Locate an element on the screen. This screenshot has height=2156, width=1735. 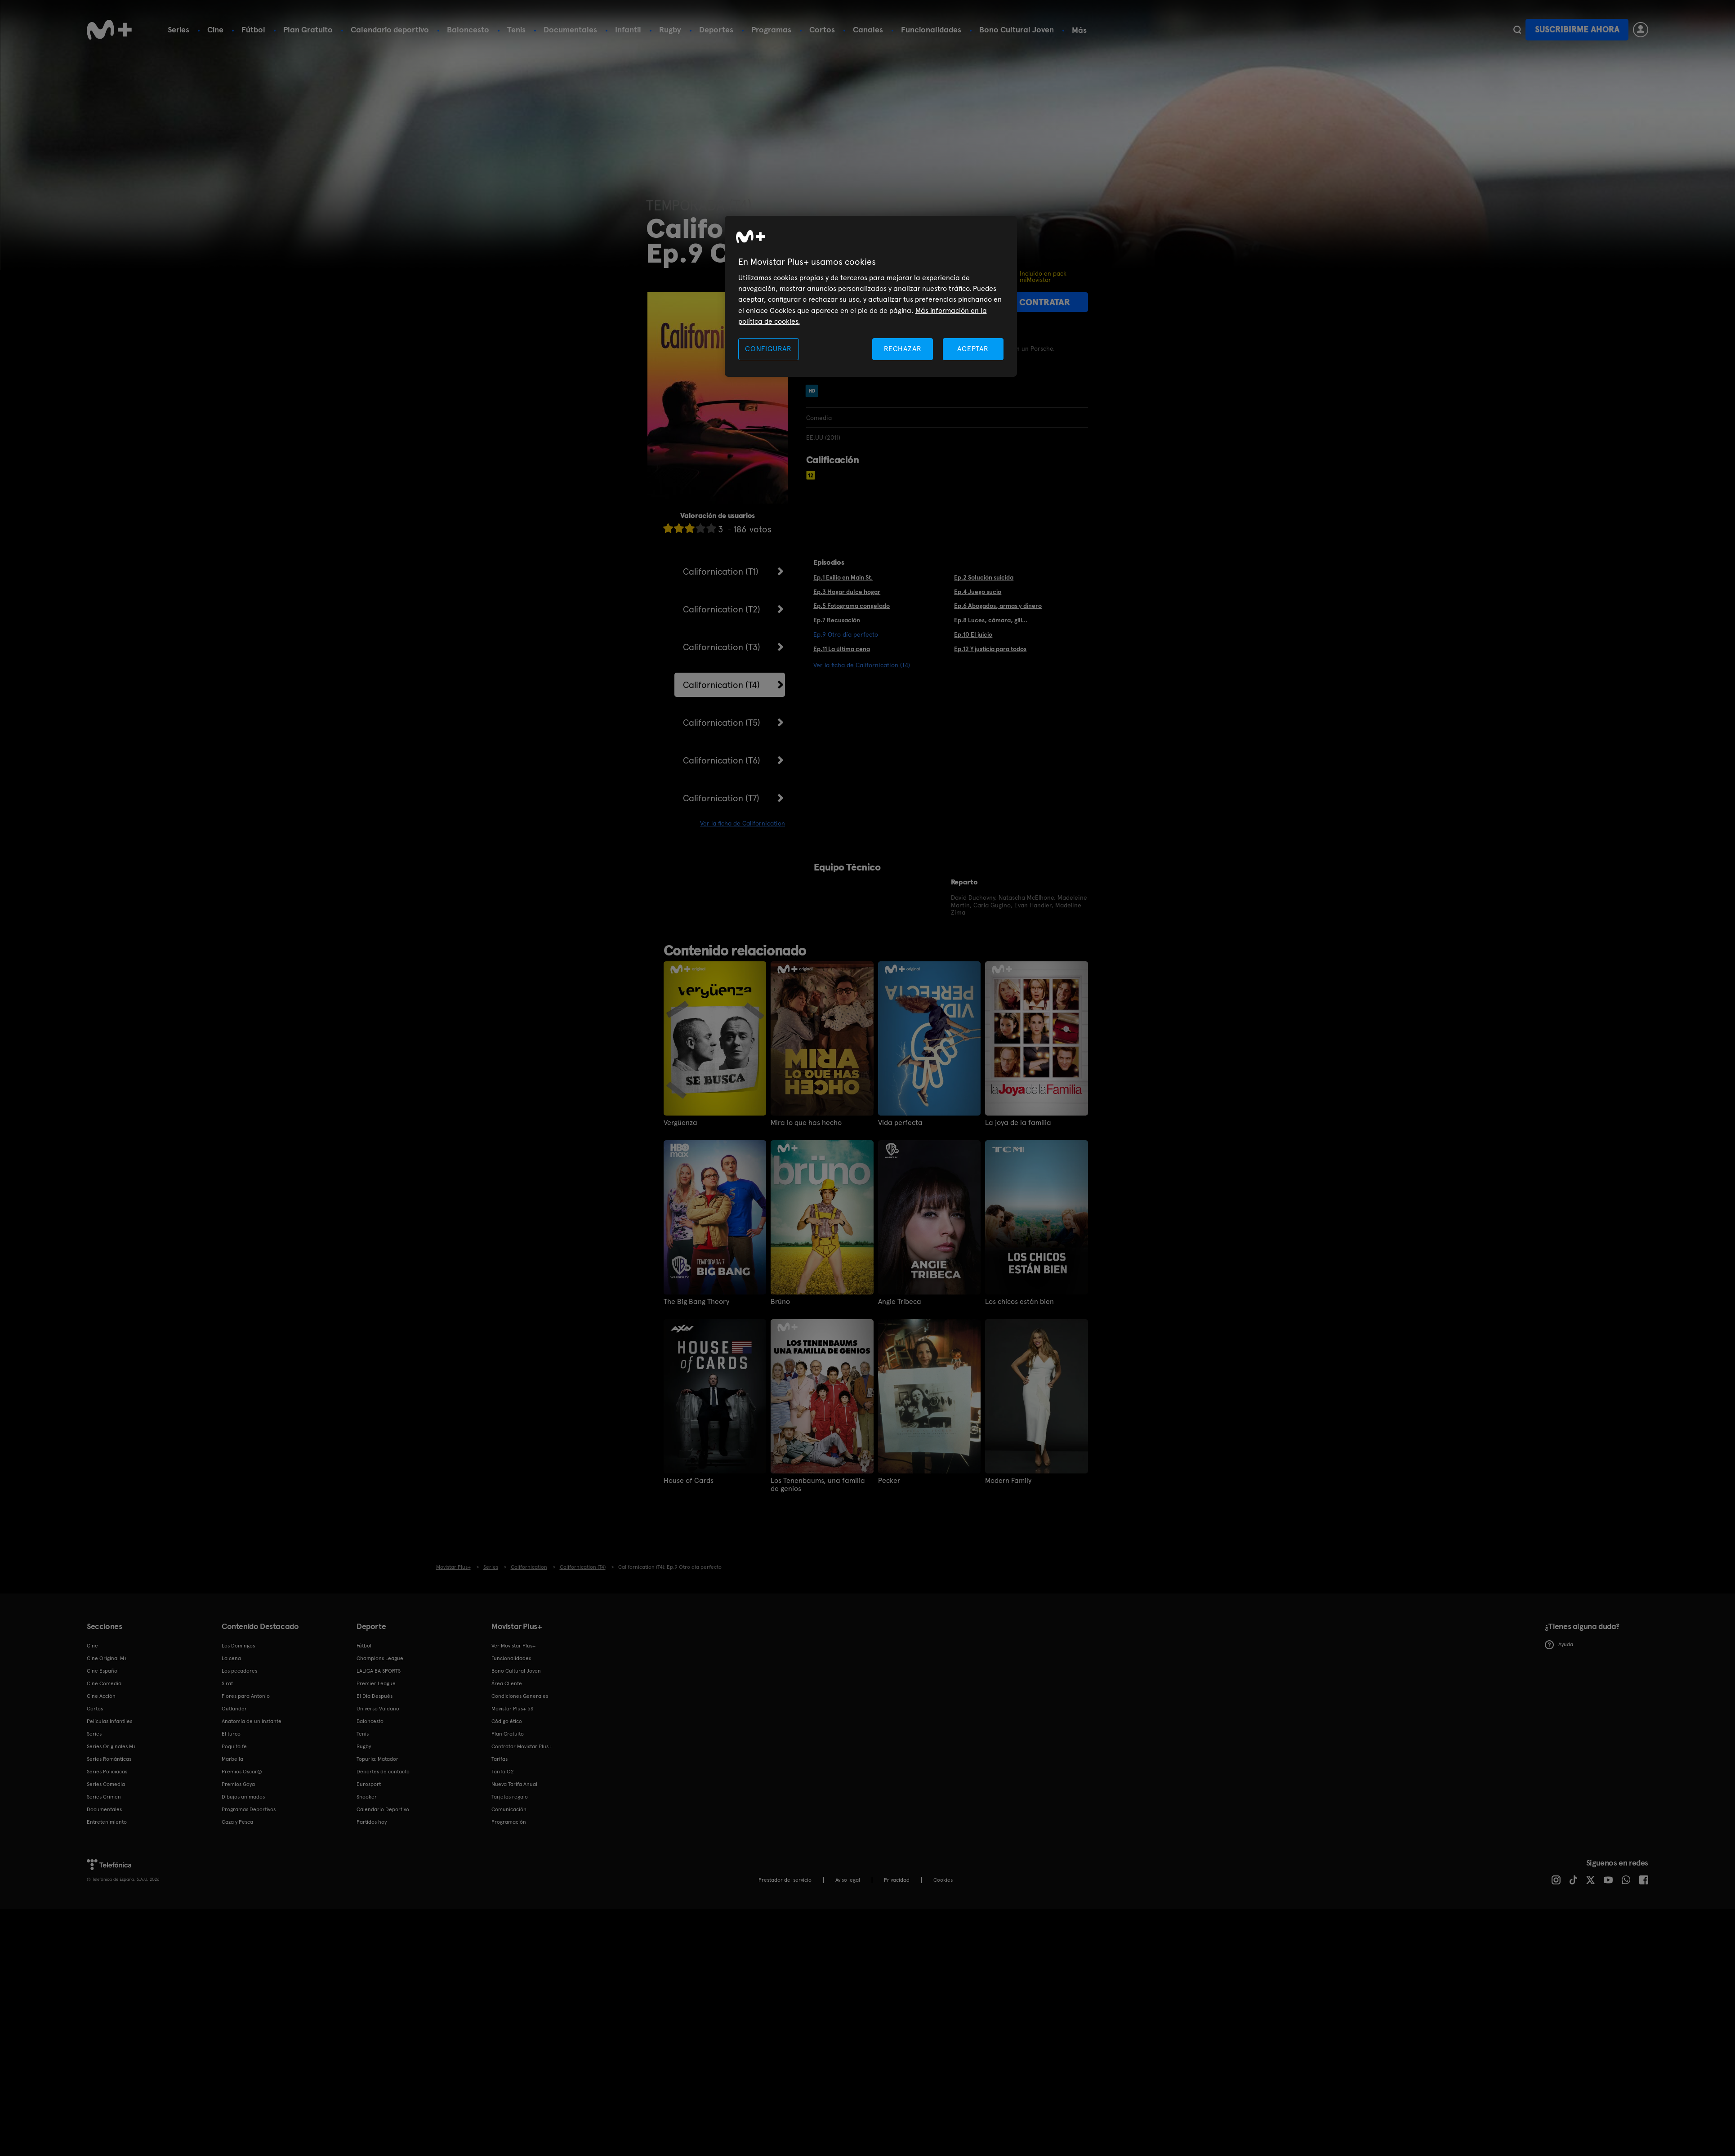
Plan Gratuito is located at coordinates (308, 29).